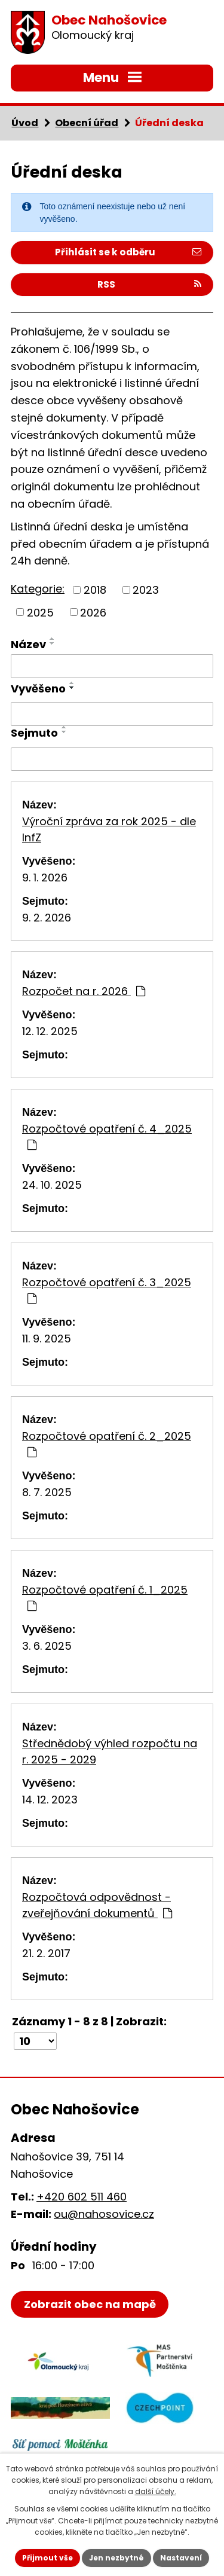  Describe the element at coordinates (40, 612) in the screenshot. I see `2025` at that location.